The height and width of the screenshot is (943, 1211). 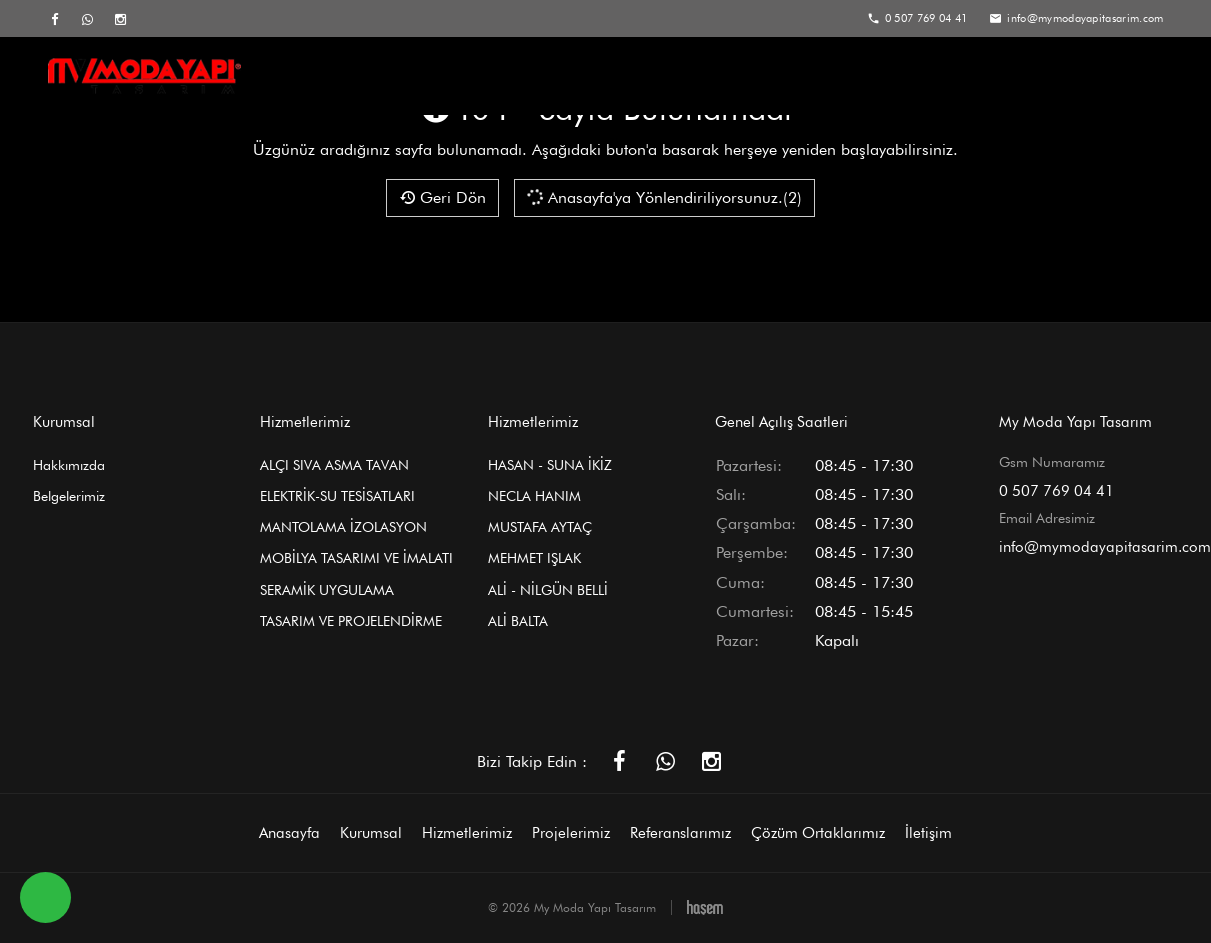 What do you see at coordinates (1128, 76) in the screenshot?
I see `İletişim` at bounding box center [1128, 76].